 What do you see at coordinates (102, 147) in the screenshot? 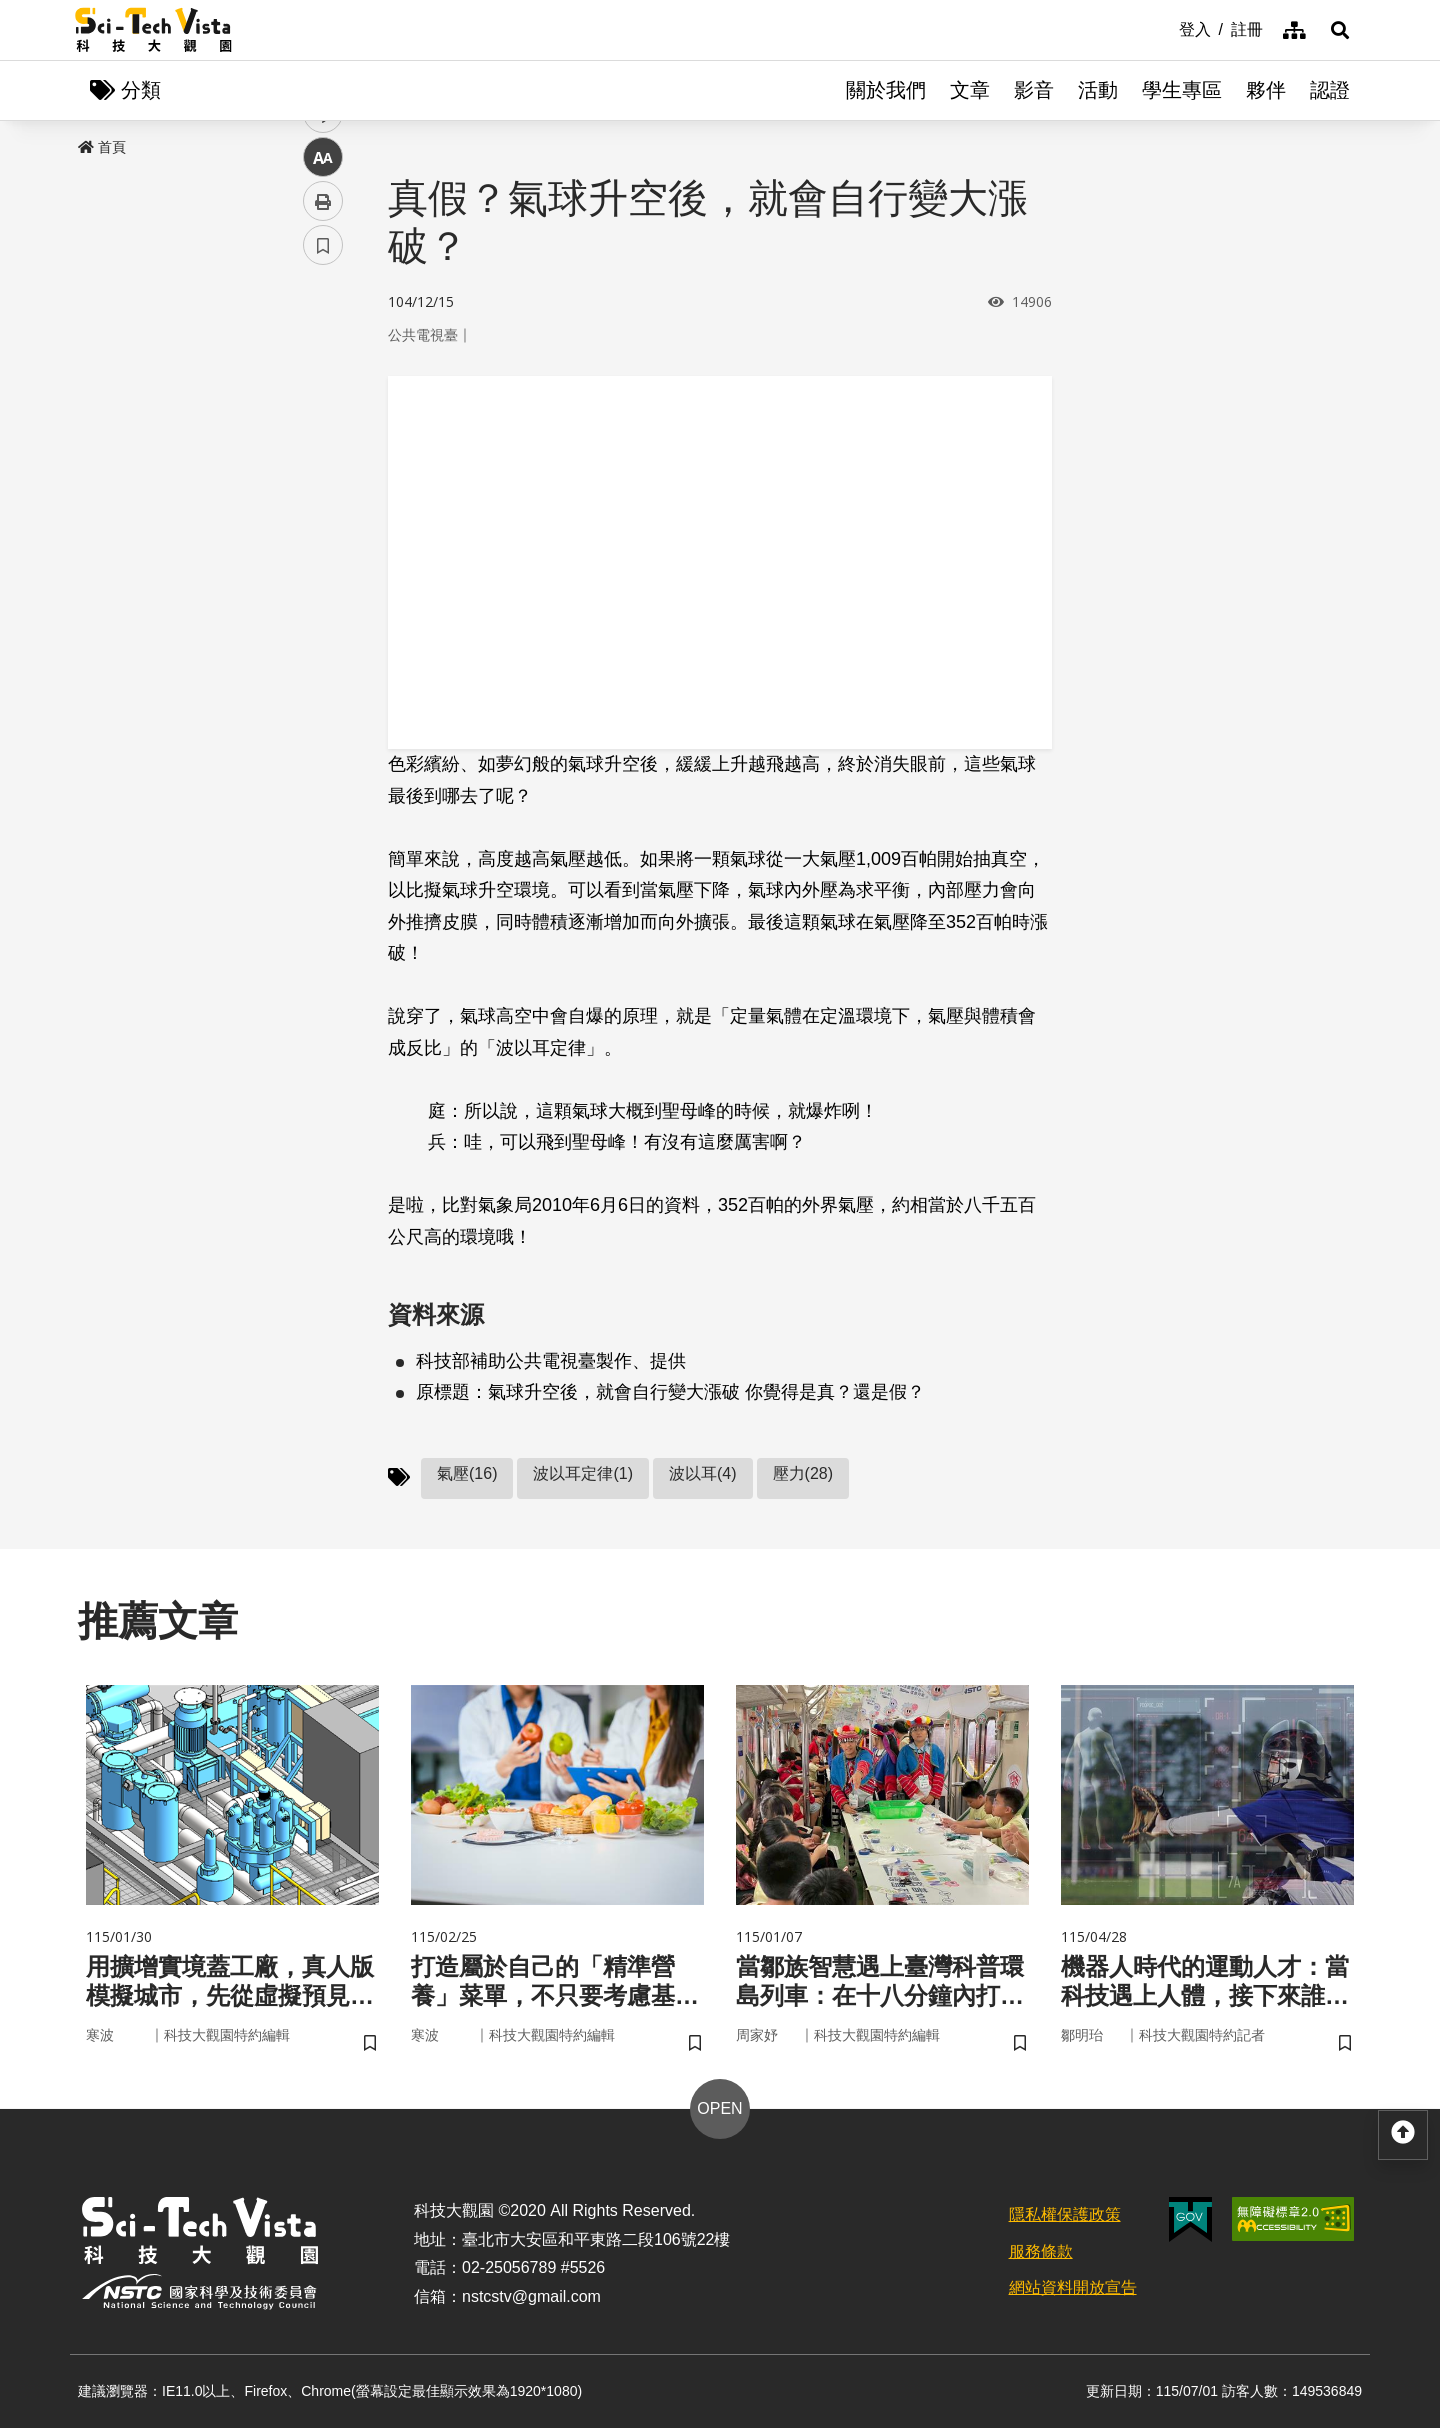
I see `首頁` at bounding box center [102, 147].